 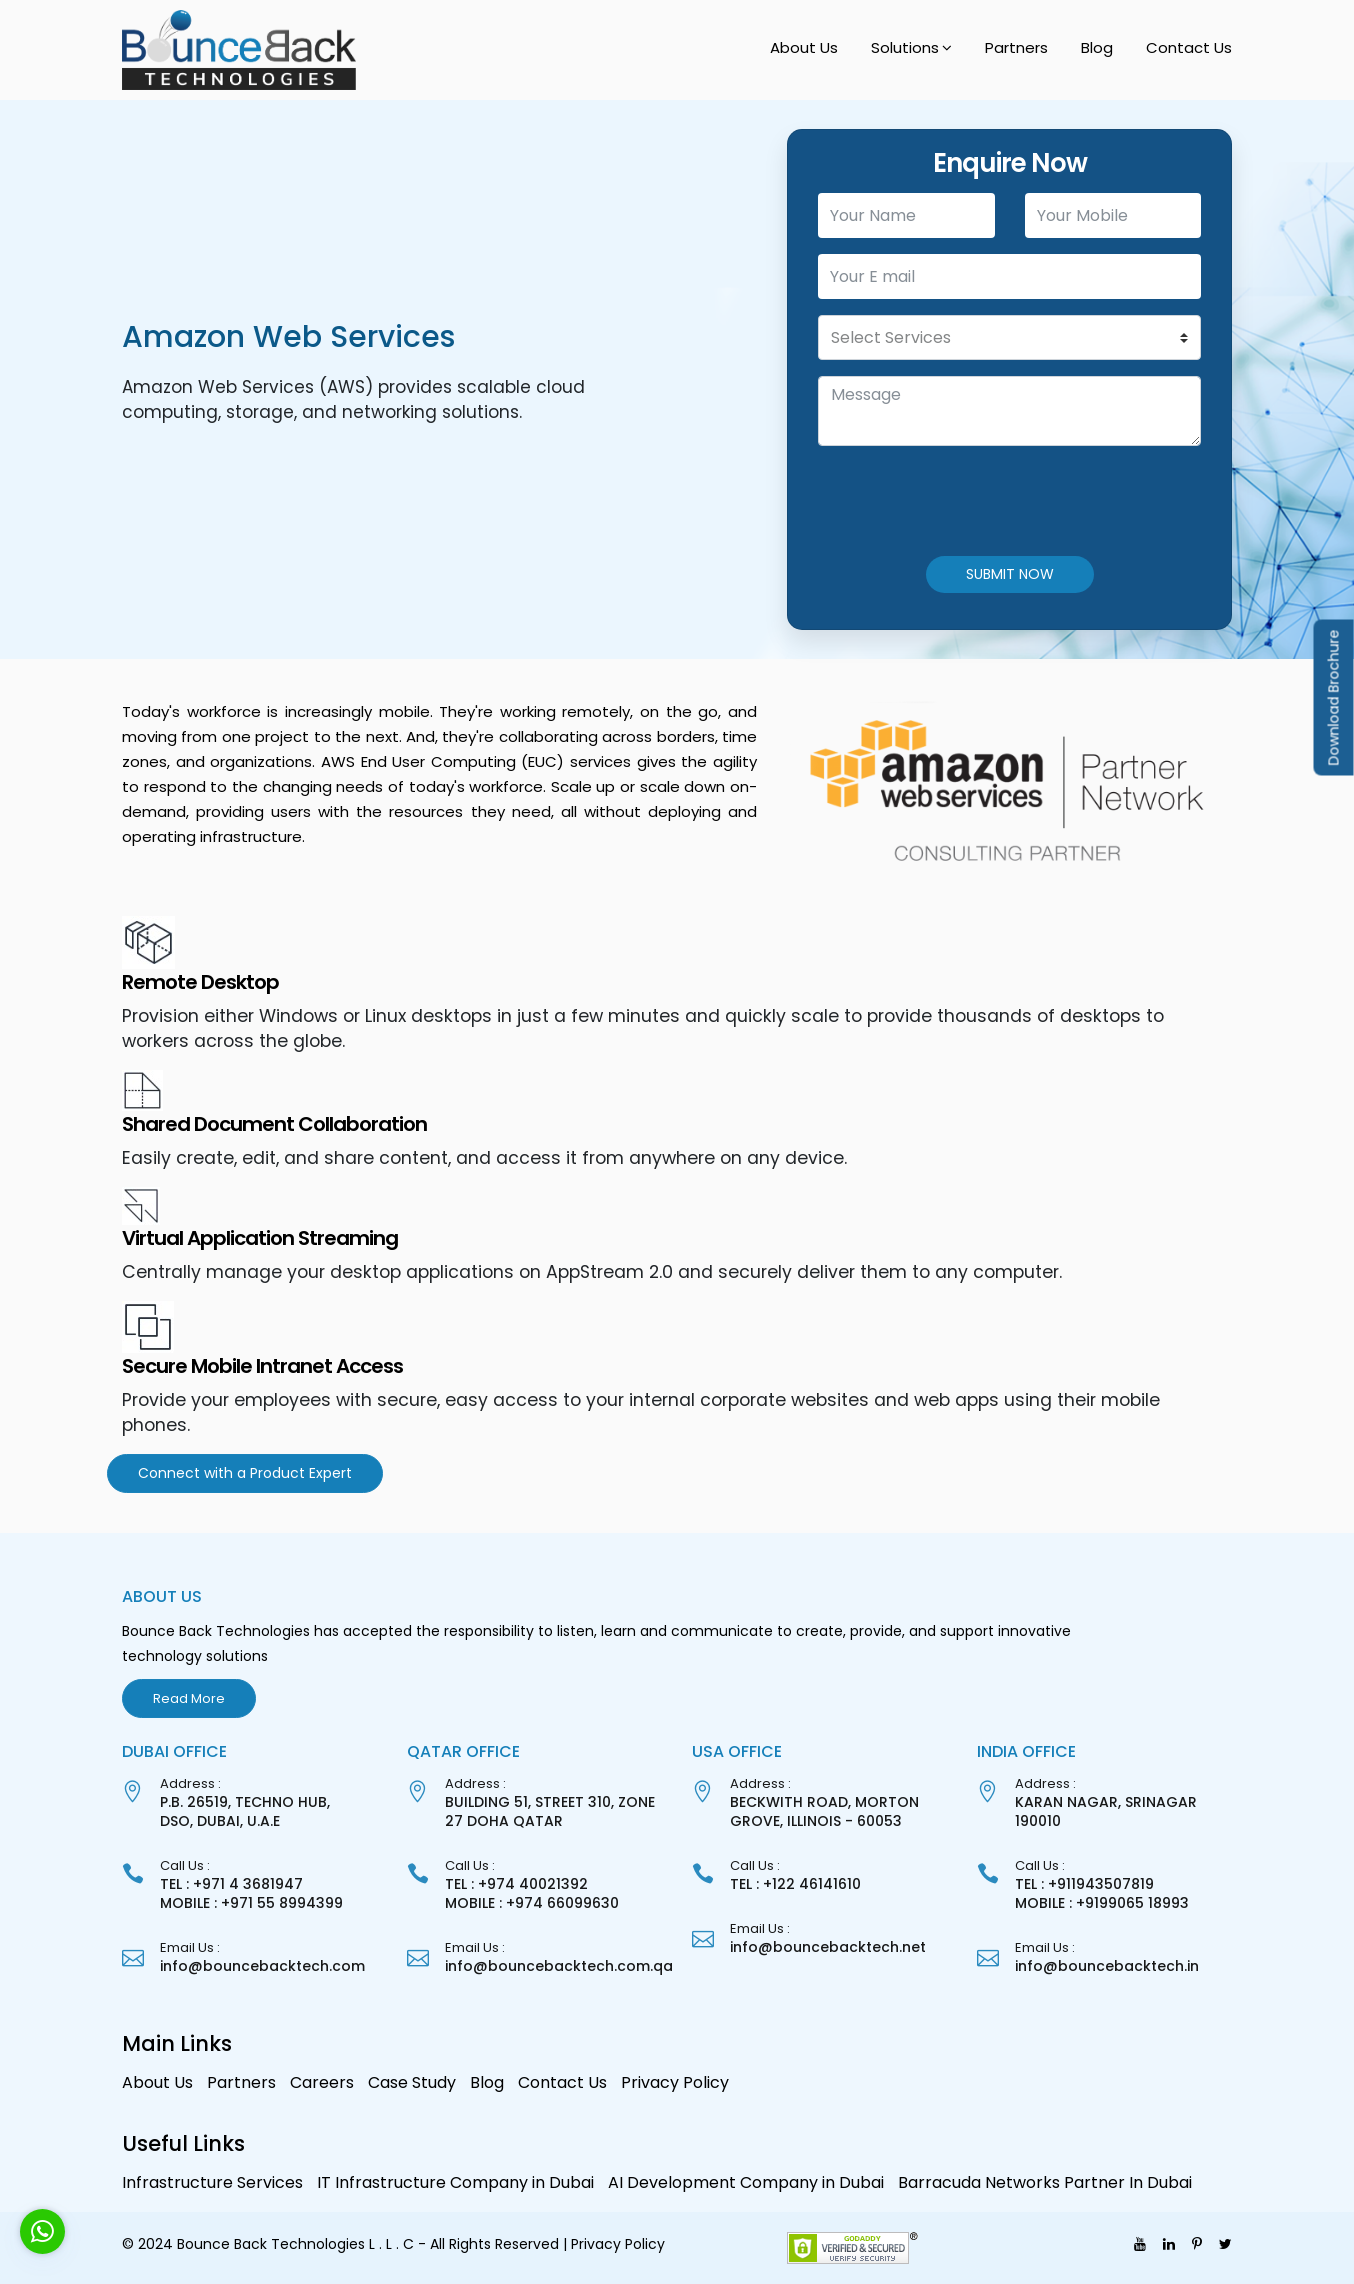 I want to click on Infrastructure Services, so click(x=212, y=2182).